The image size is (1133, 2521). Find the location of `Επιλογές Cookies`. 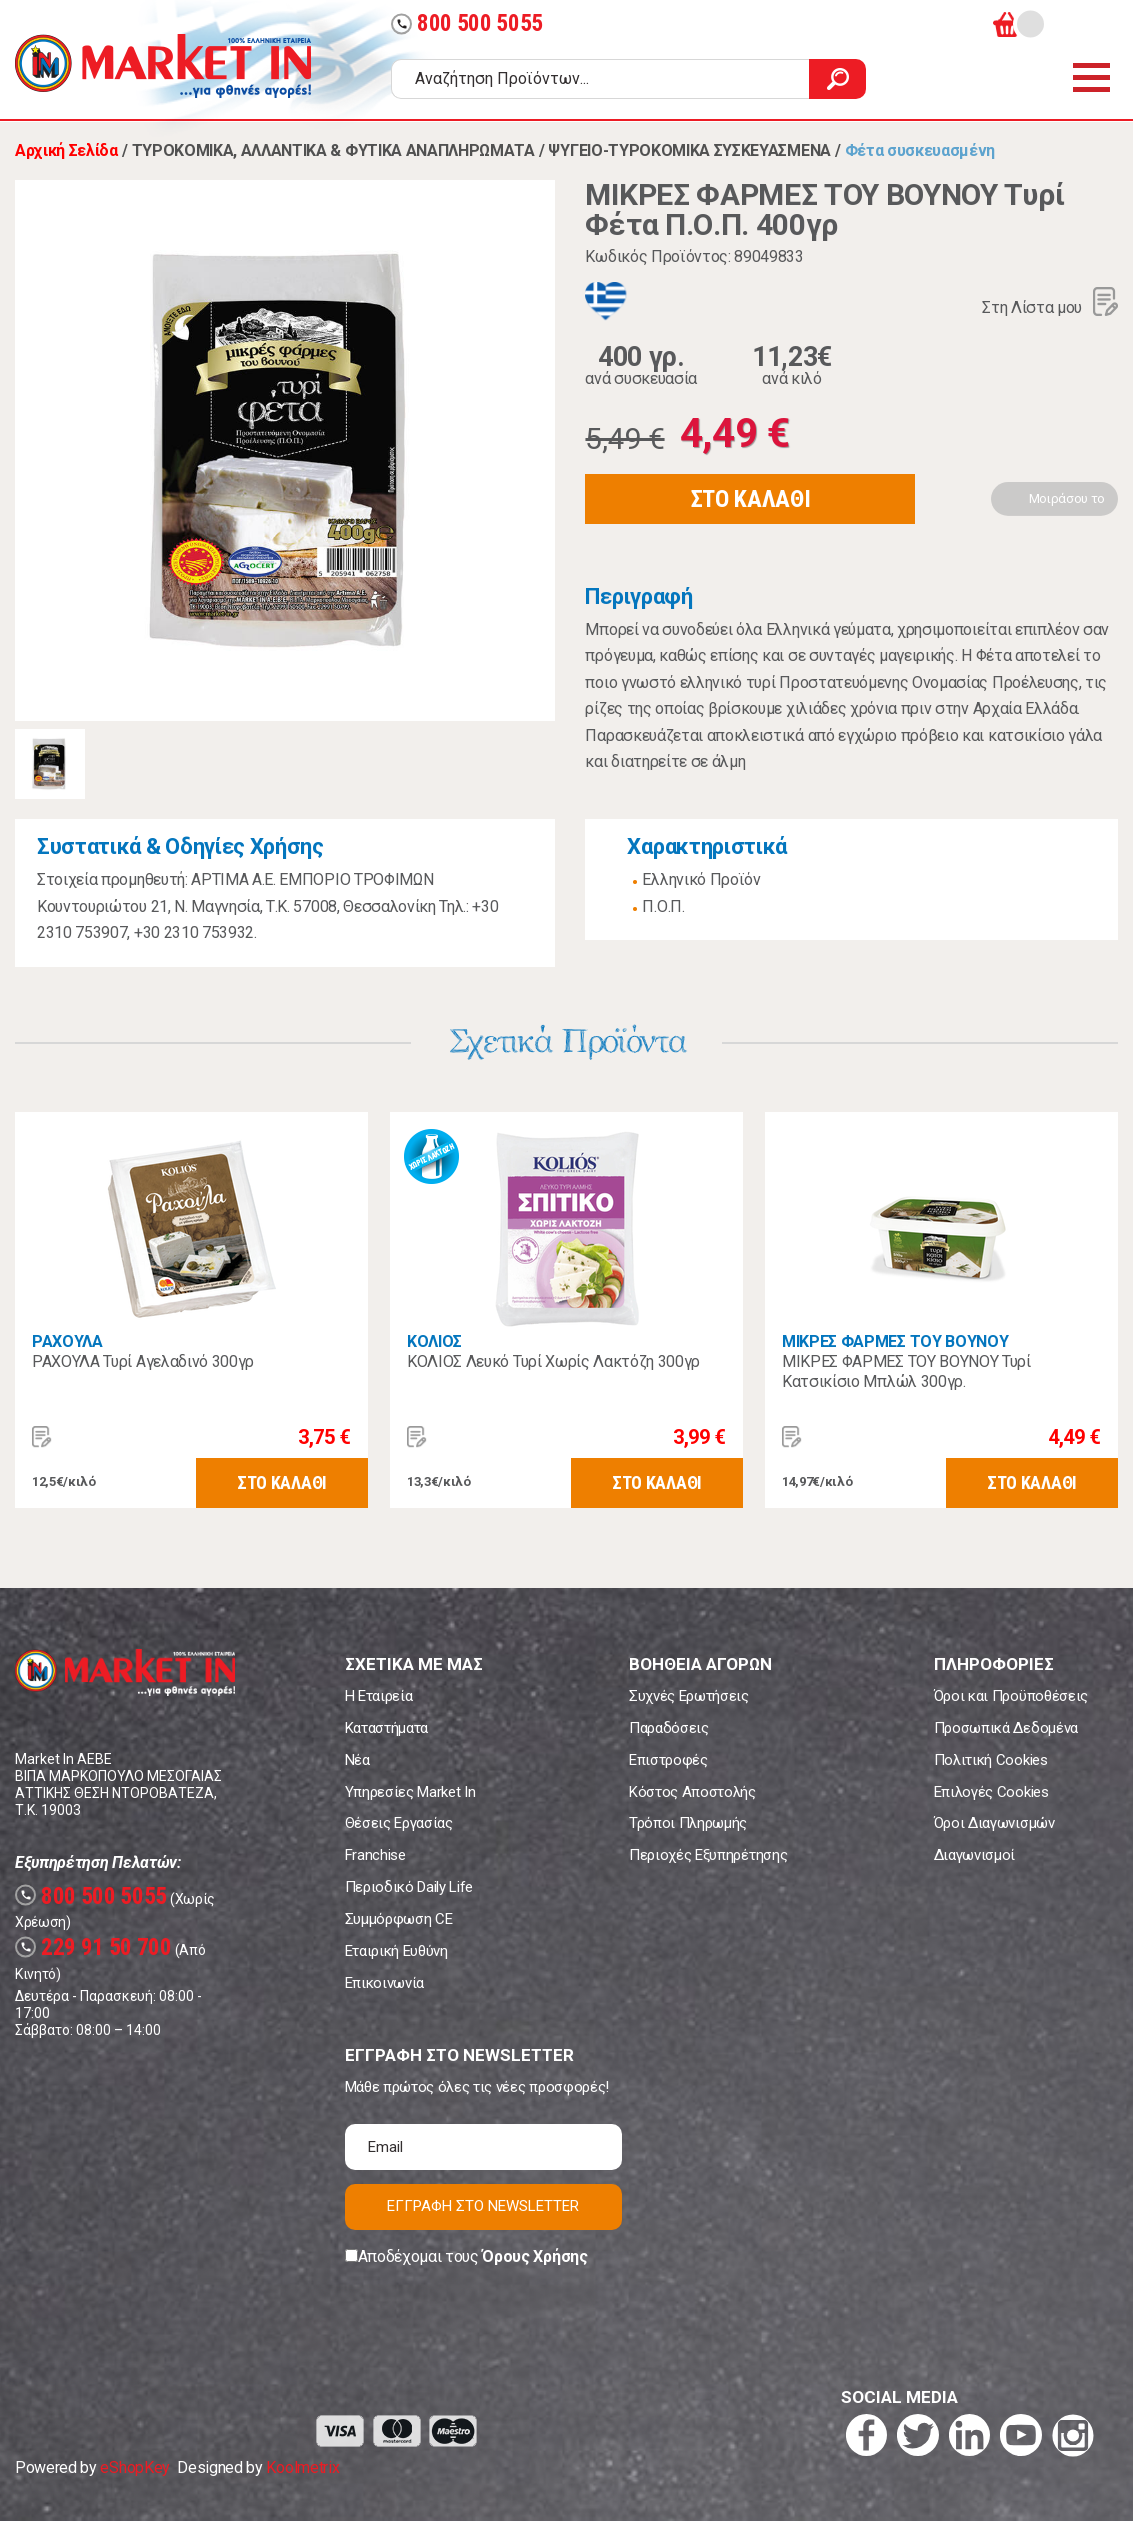

Επιλογές Cookies is located at coordinates (991, 1792).